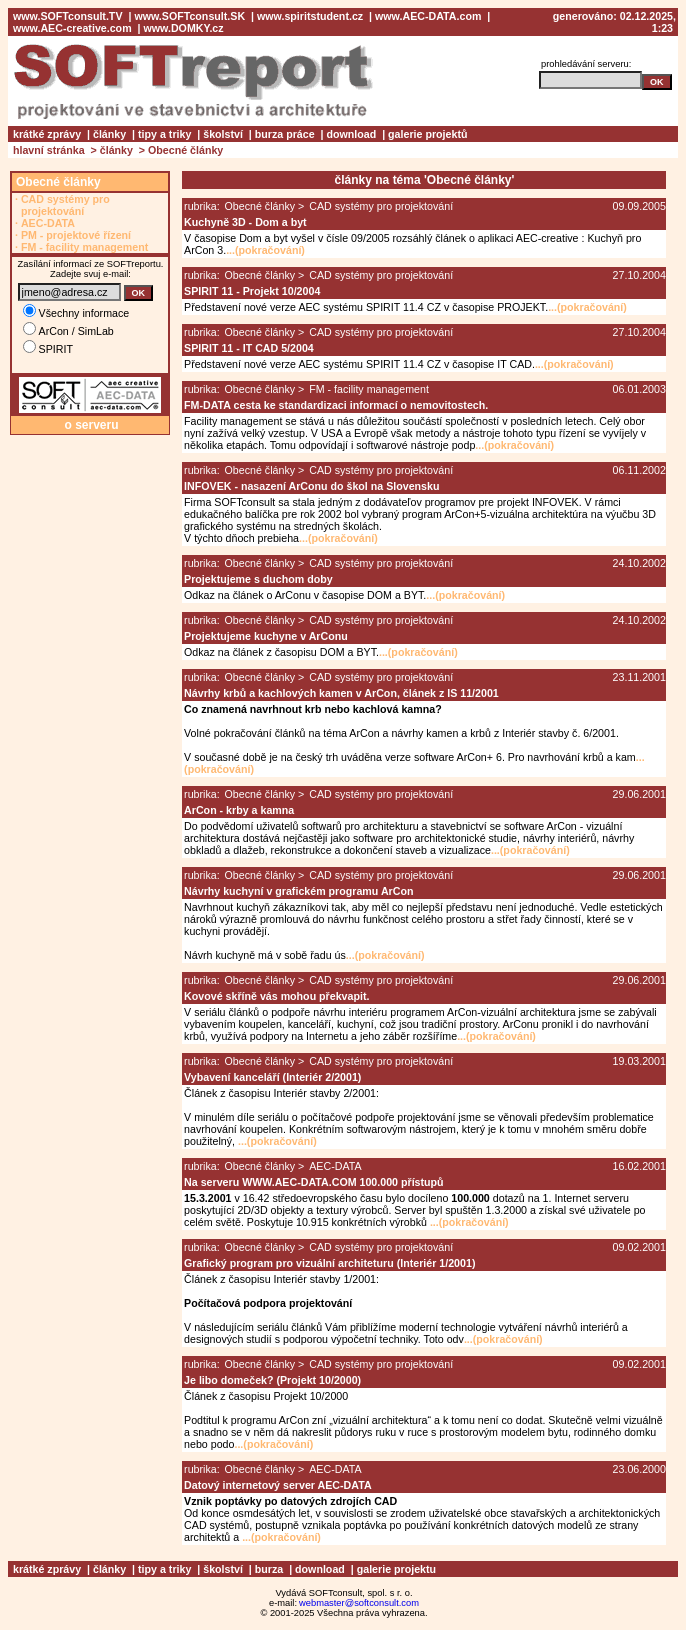  Describe the element at coordinates (265, 250) in the screenshot. I see `...(pokračování)` at that location.